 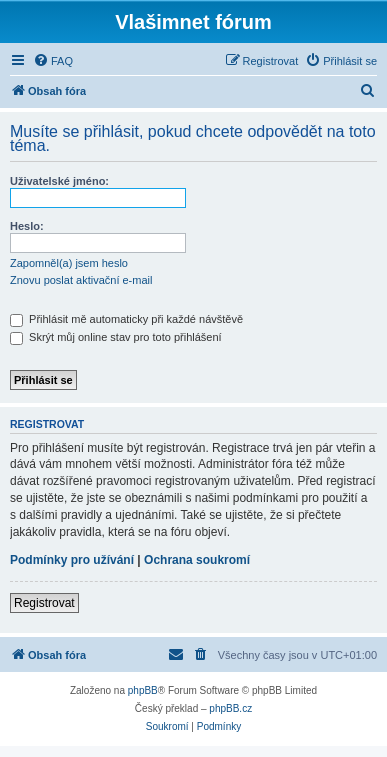 I want to click on Přihlásit mě automaticky při každé návštěvě, so click(x=126, y=319).